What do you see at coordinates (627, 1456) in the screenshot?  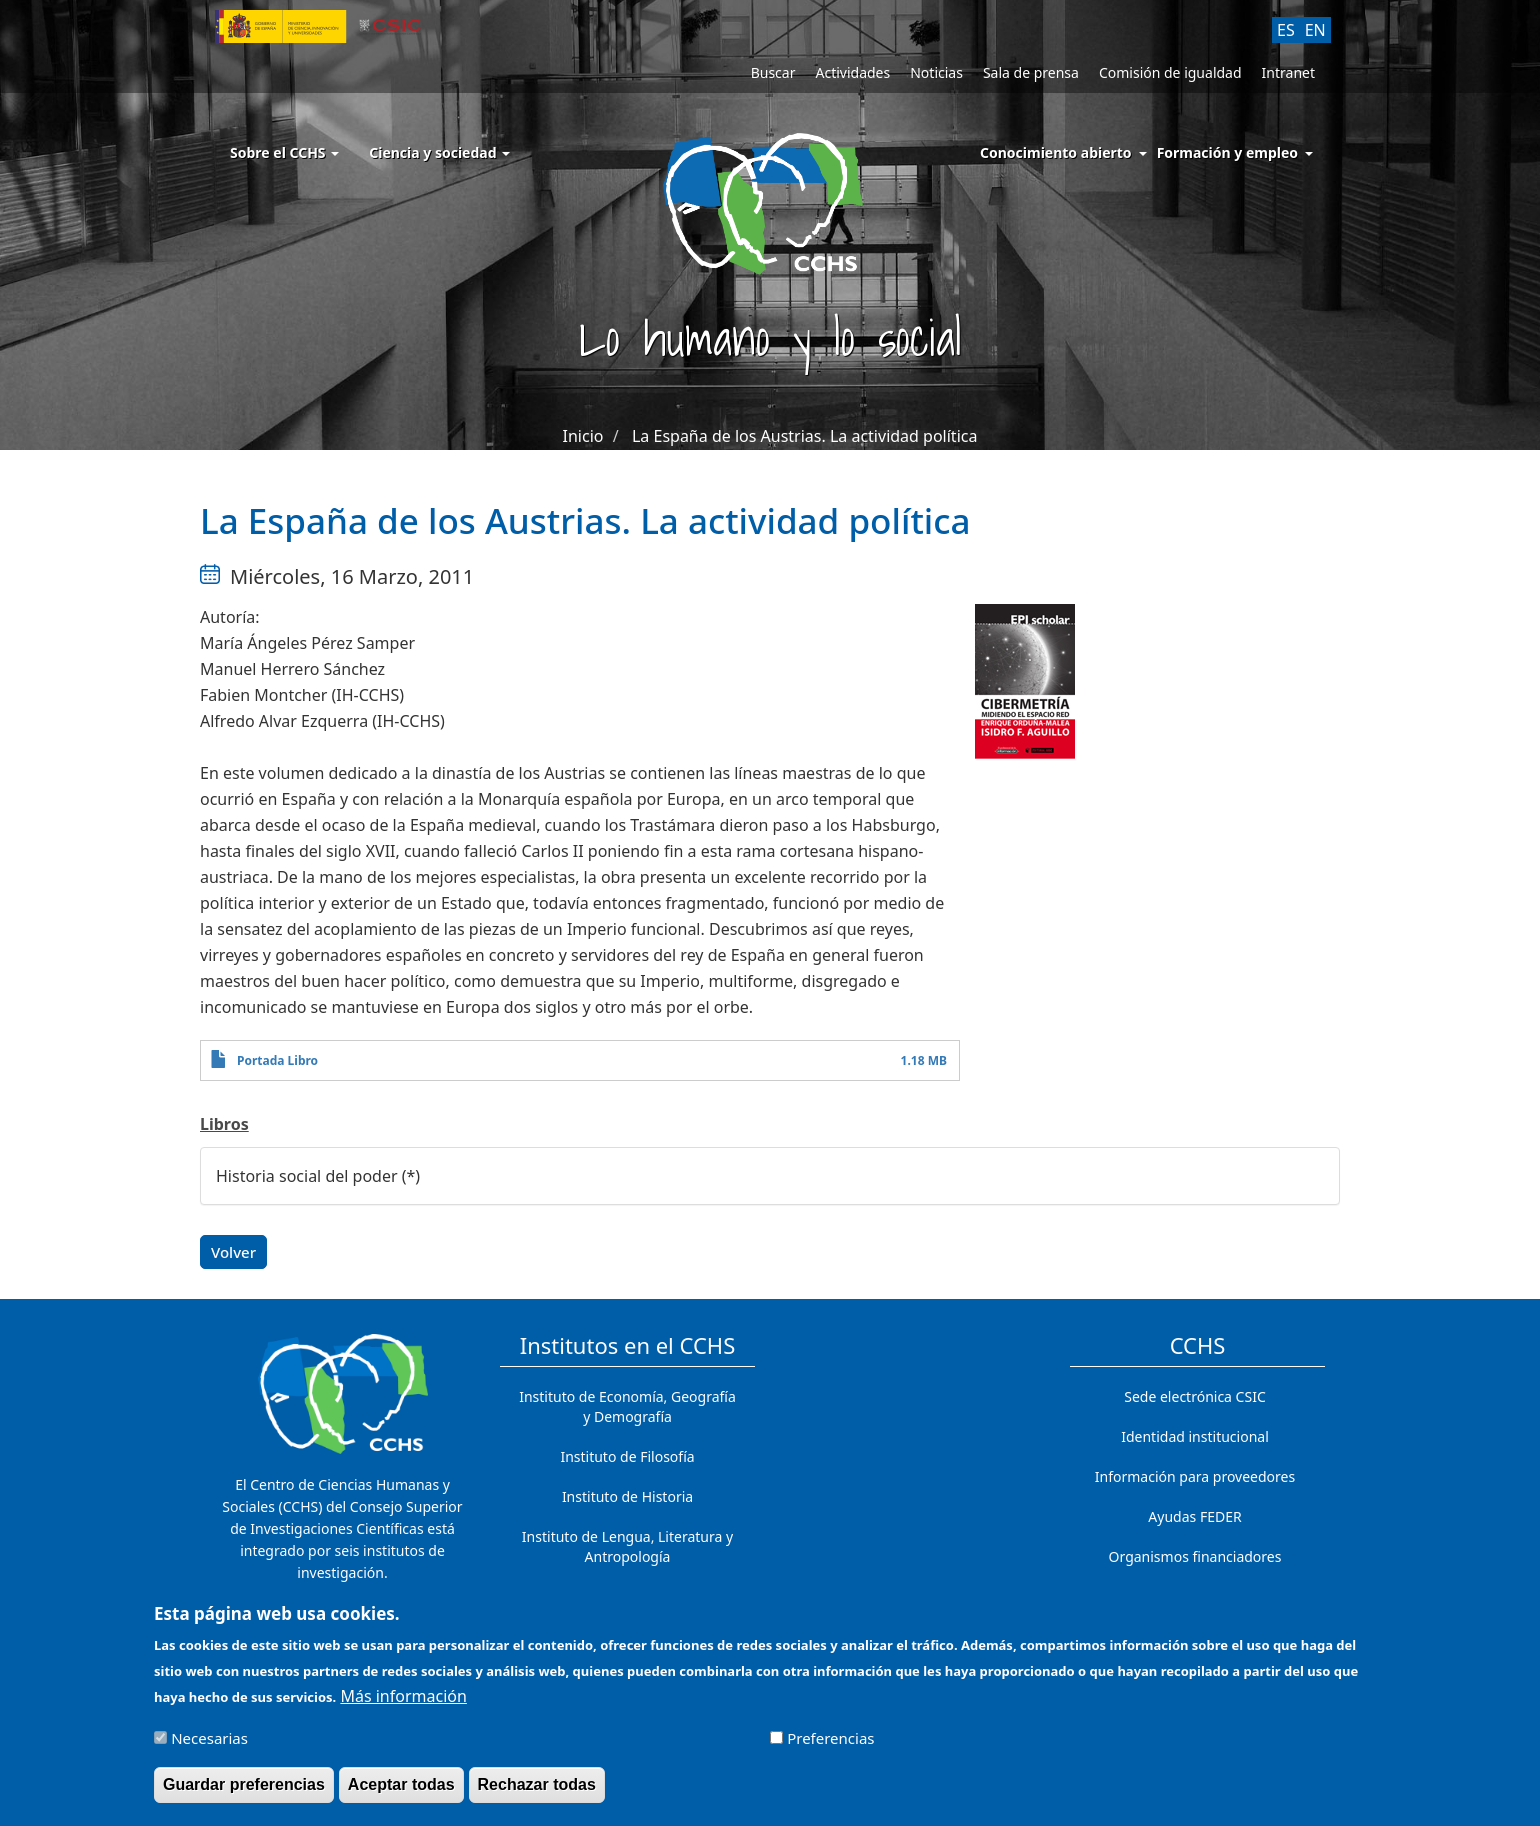 I see `Instituto de Filosofía` at bounding box center [627, 1456].